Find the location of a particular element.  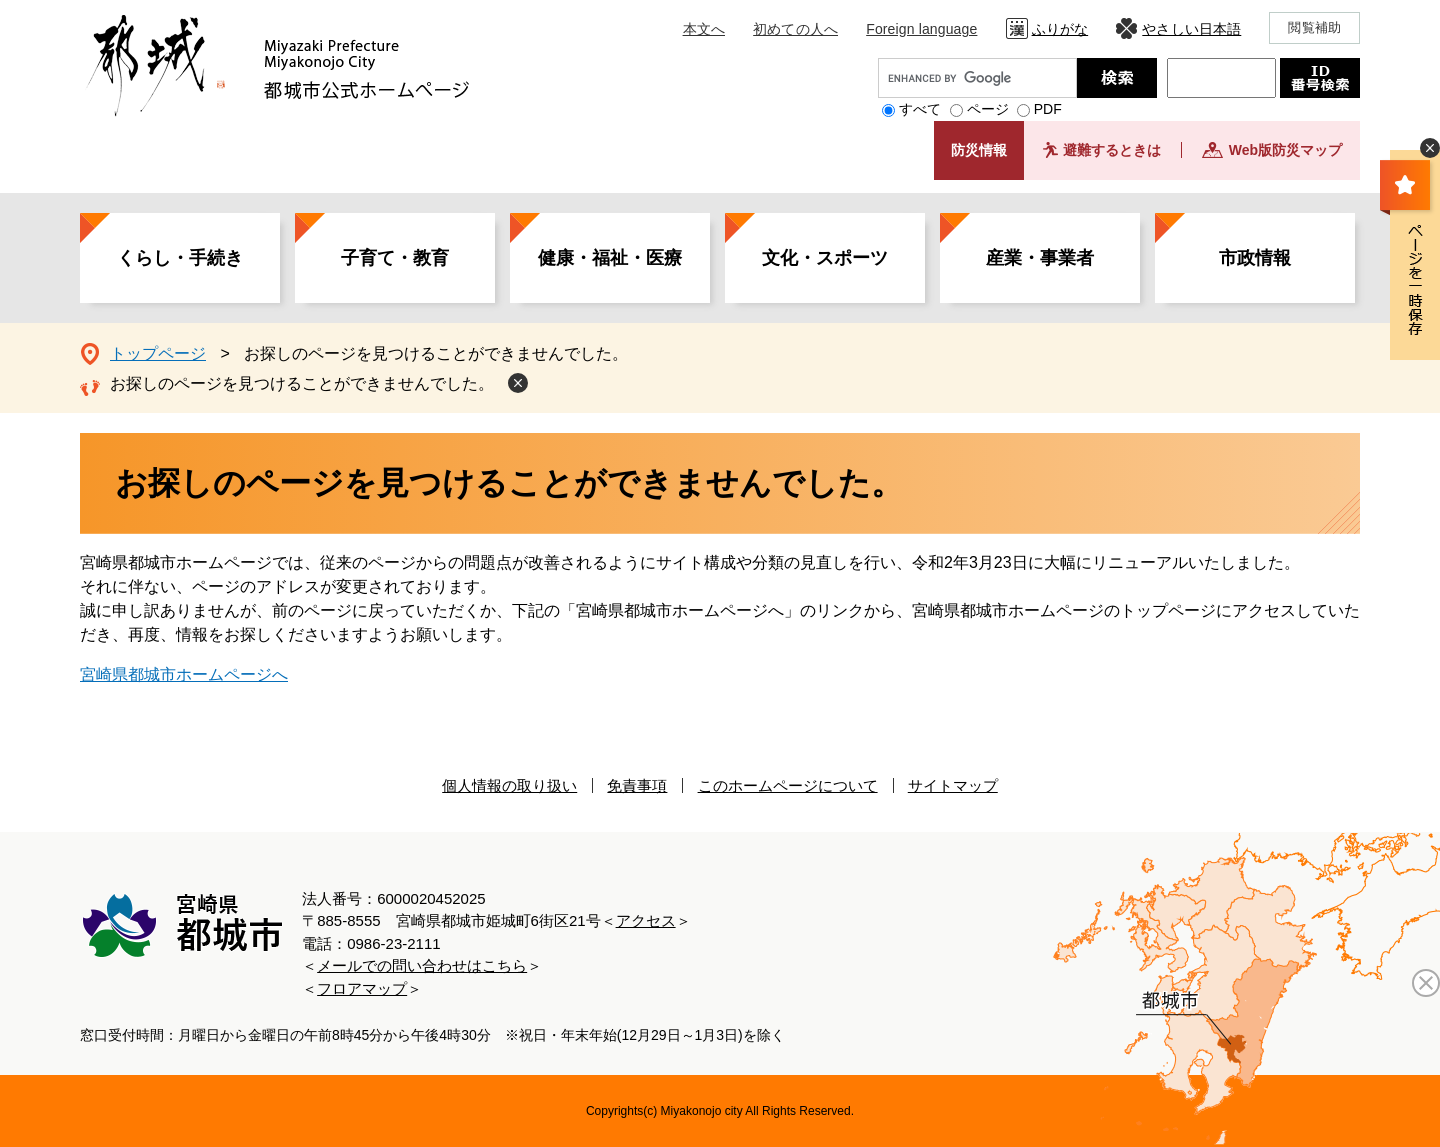

免責事項 is located at coordinates (637, 785).